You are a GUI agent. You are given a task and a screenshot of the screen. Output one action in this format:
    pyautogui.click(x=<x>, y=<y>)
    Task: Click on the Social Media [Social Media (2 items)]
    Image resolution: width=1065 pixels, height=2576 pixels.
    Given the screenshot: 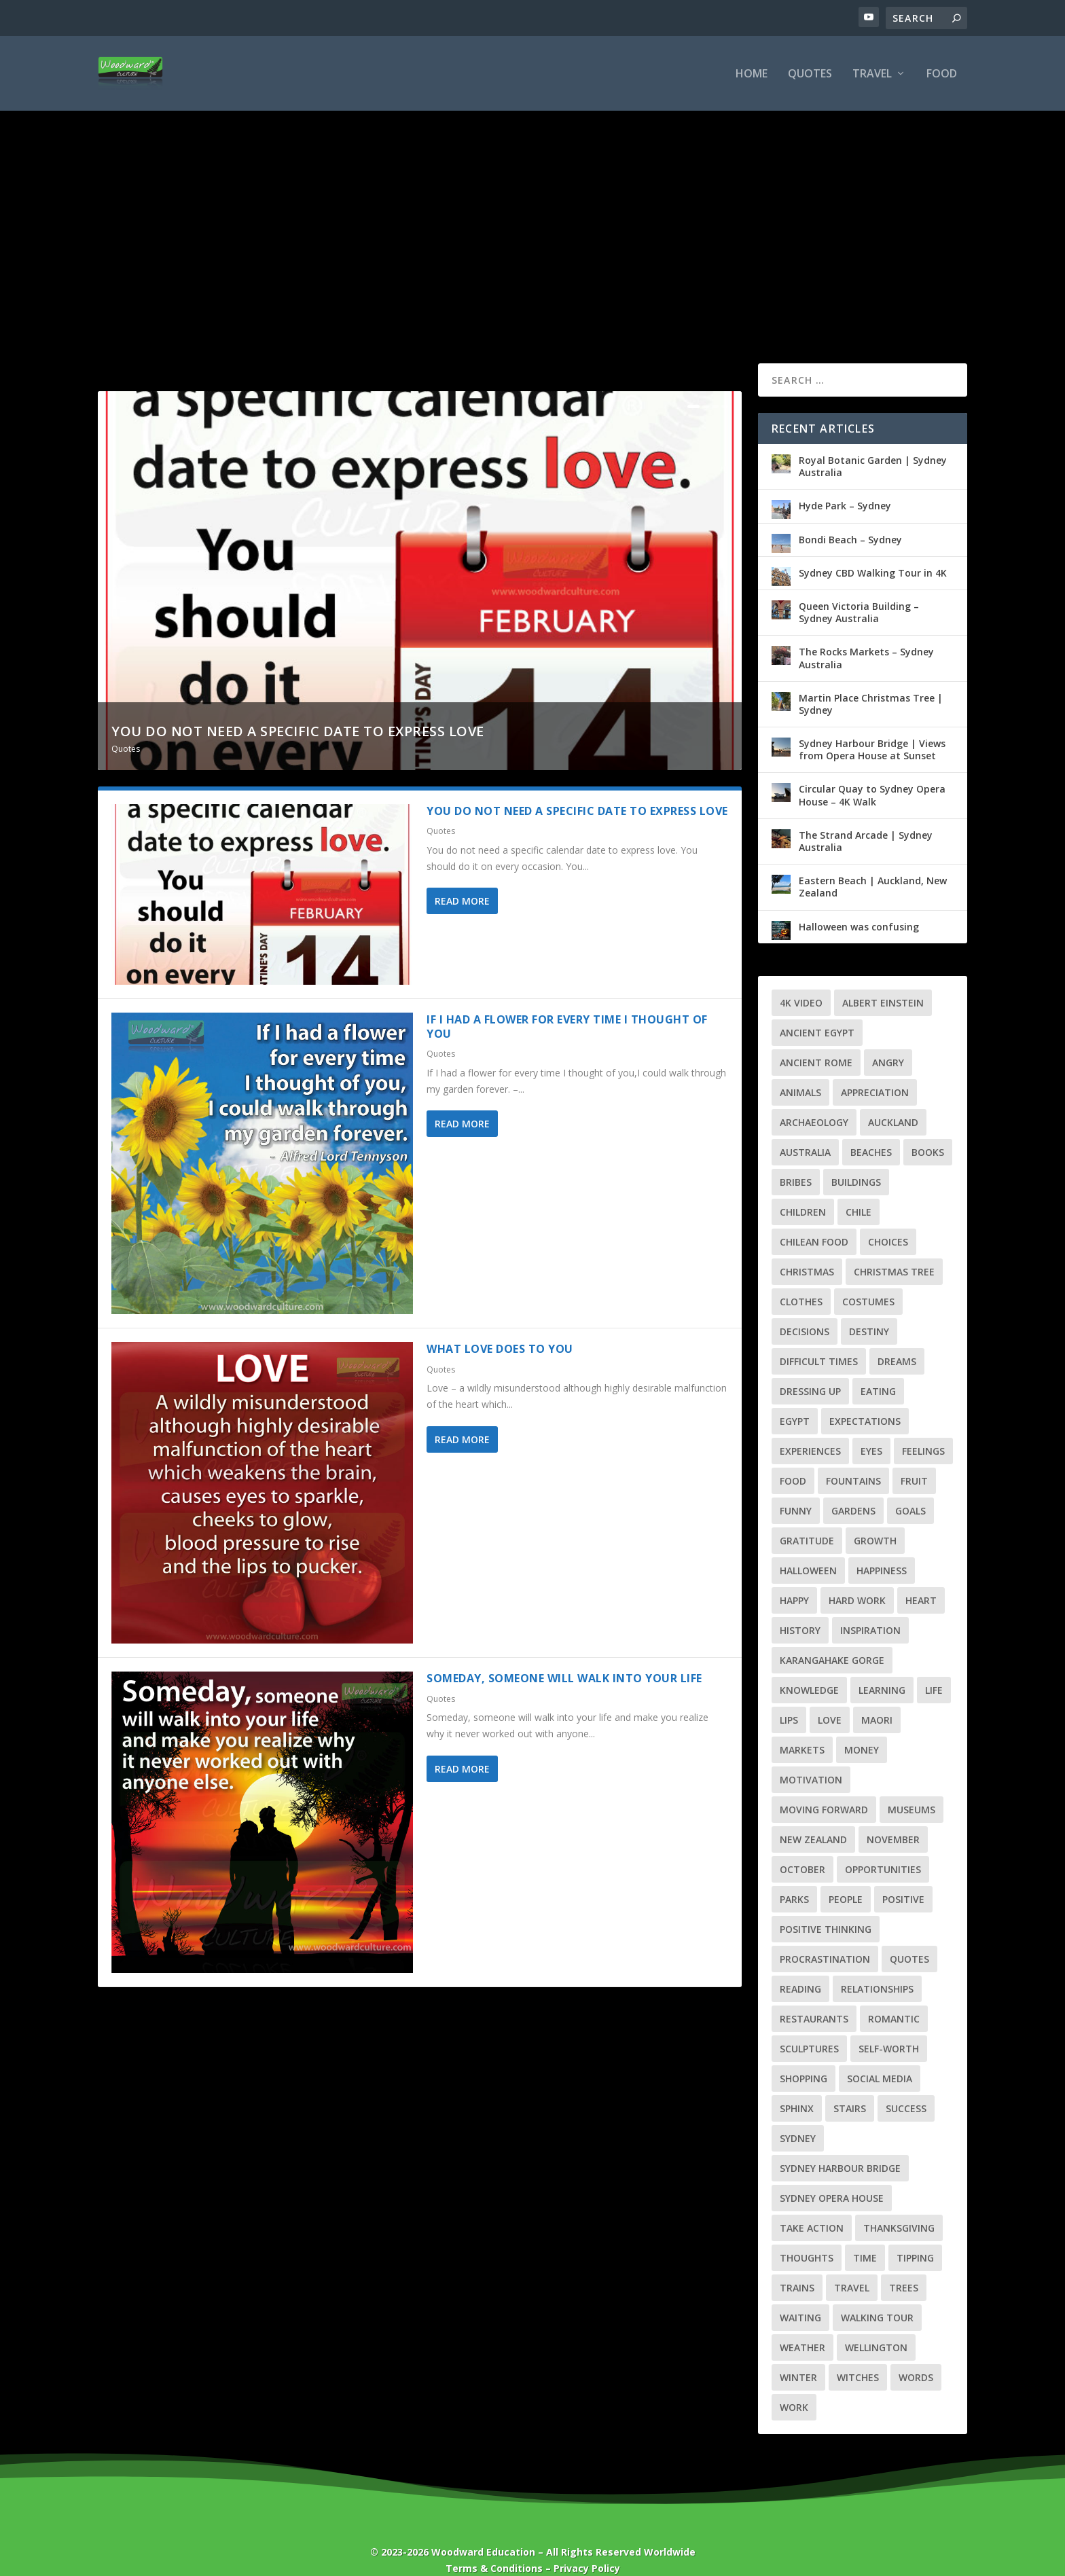 What is the action you would take?
    pyautogui.click(x=879, y=2056)
    